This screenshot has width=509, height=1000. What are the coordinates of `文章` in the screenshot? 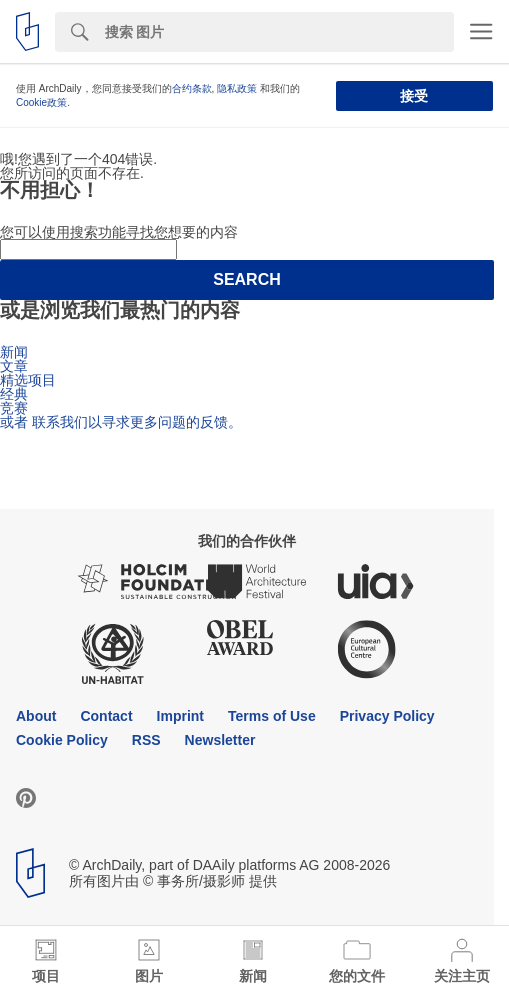 It's located at (14, 366).